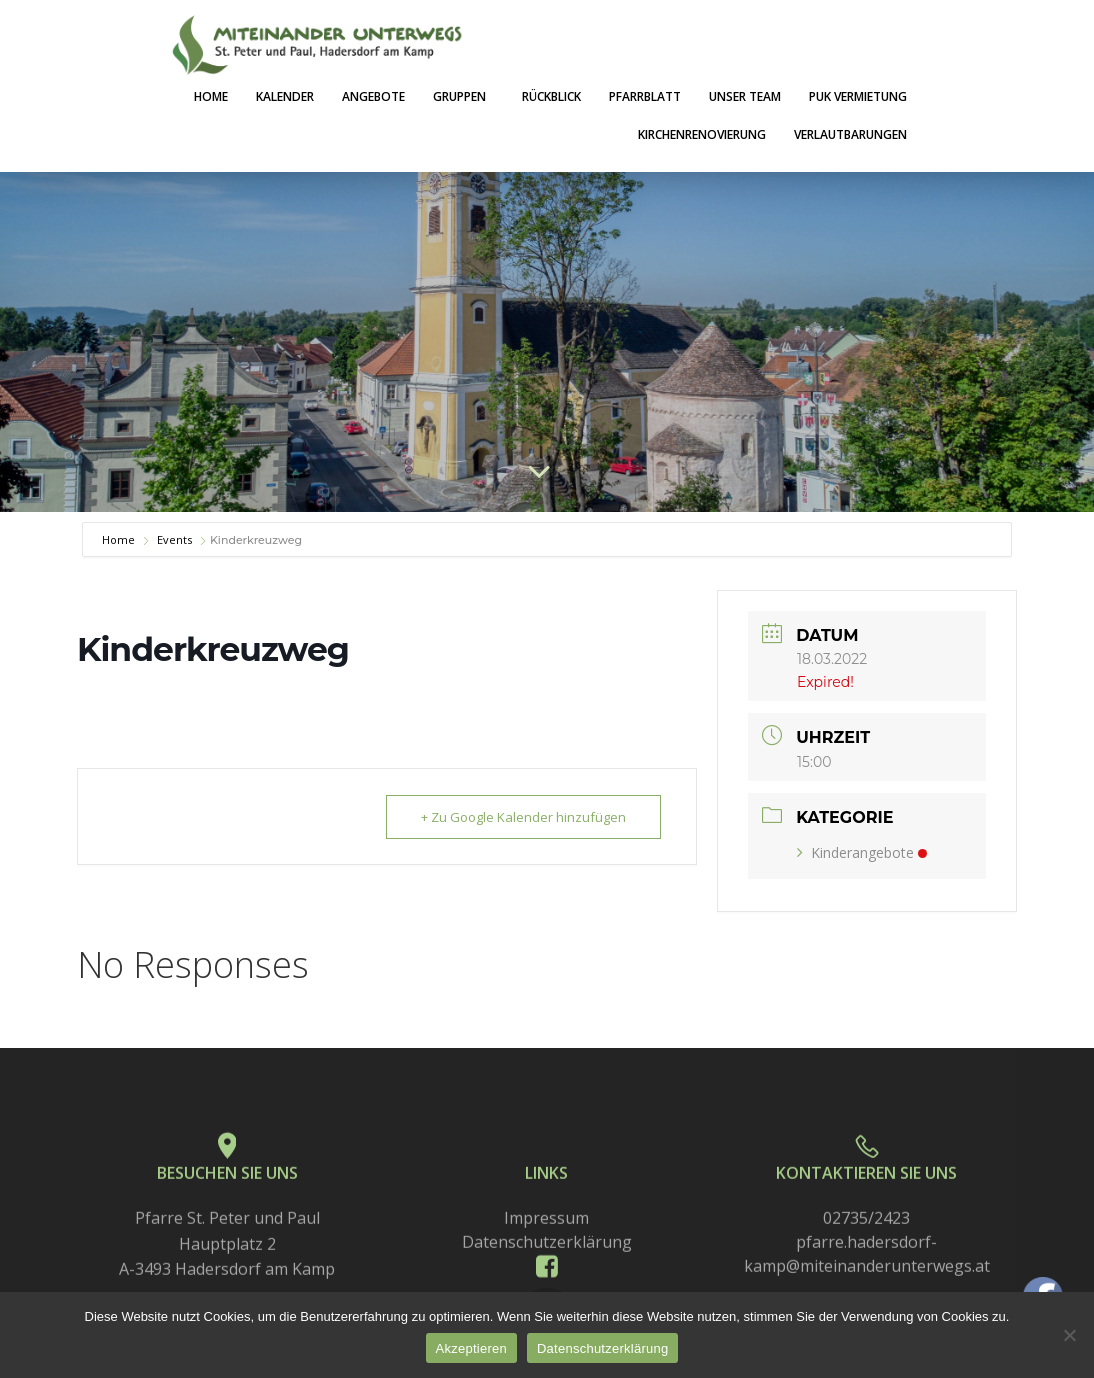 The image size is (1094, 1378). What do you see at coordinates (862, 852) in the screenshot?
I see `Kinderangebote` at bounding box center [862, 852].